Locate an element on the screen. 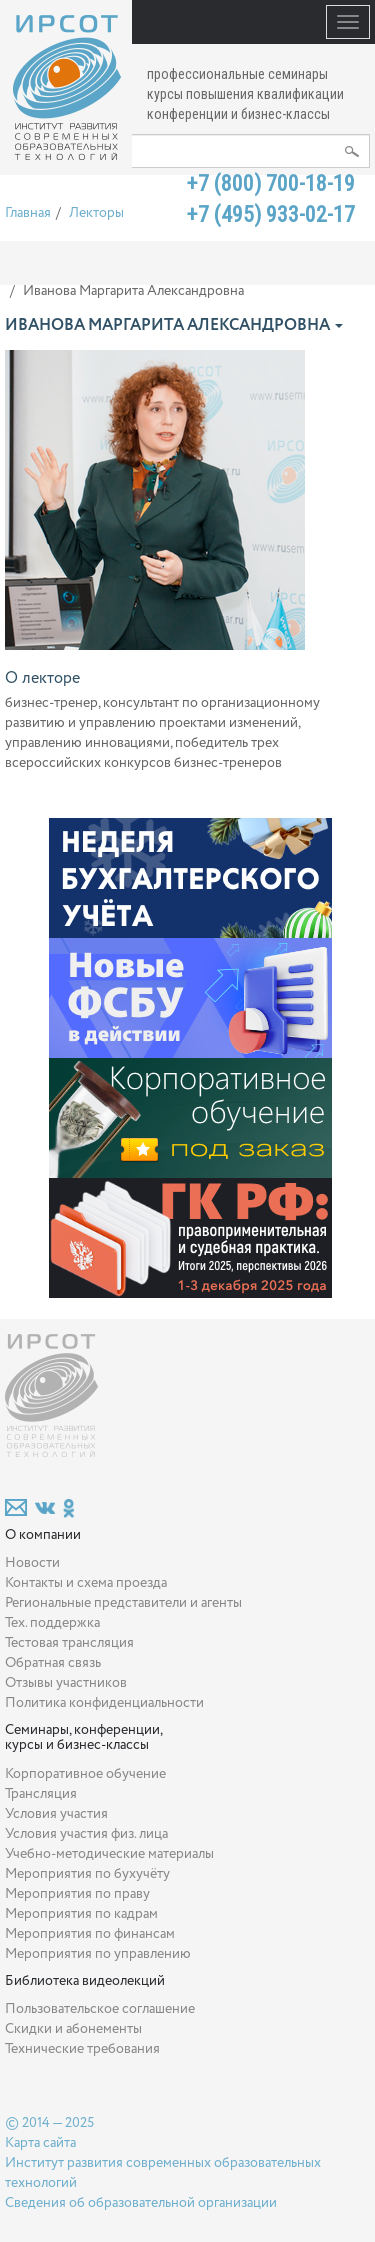 This screenshot has height=2242, width=375. Учебно-методические материалы is located at coordinates (109, 1854).